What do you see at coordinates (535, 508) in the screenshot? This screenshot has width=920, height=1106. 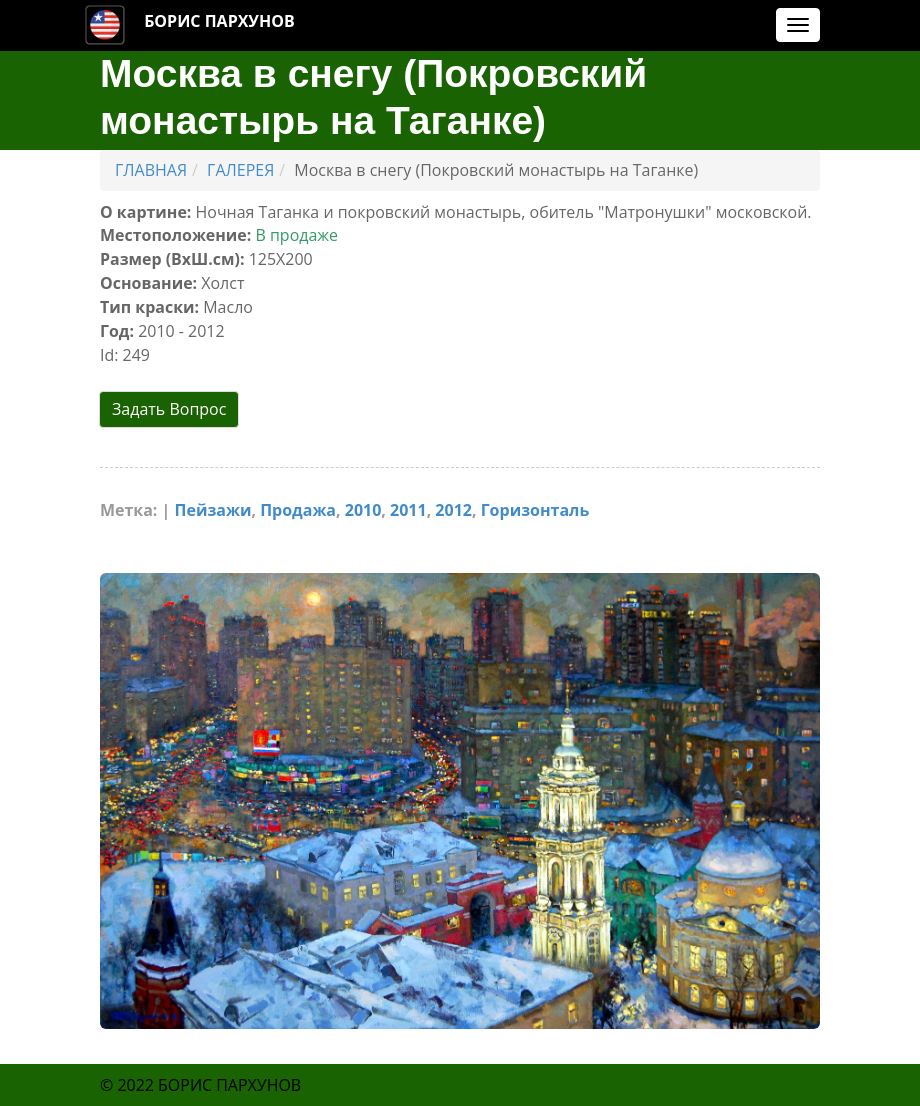 I see `Горизонталь` at bounding box center [535, 508].